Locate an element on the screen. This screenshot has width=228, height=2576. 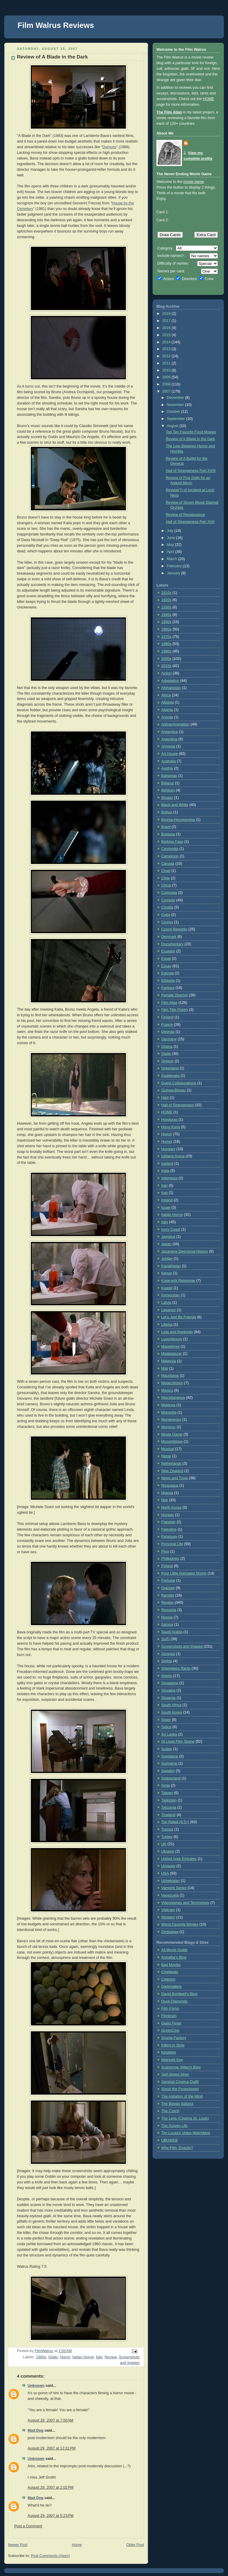
Mongolia is located at coordinates (168, 1412).